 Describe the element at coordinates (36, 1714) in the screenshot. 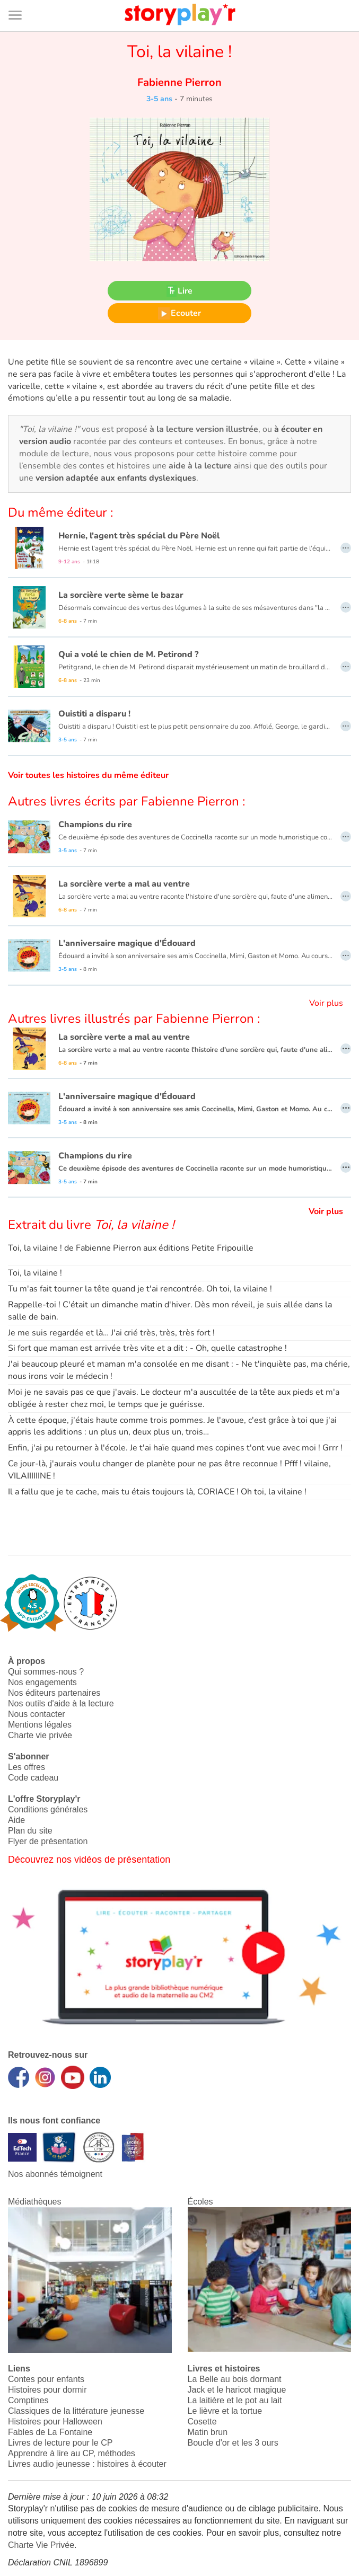

I see `Nous contacter` at that location.